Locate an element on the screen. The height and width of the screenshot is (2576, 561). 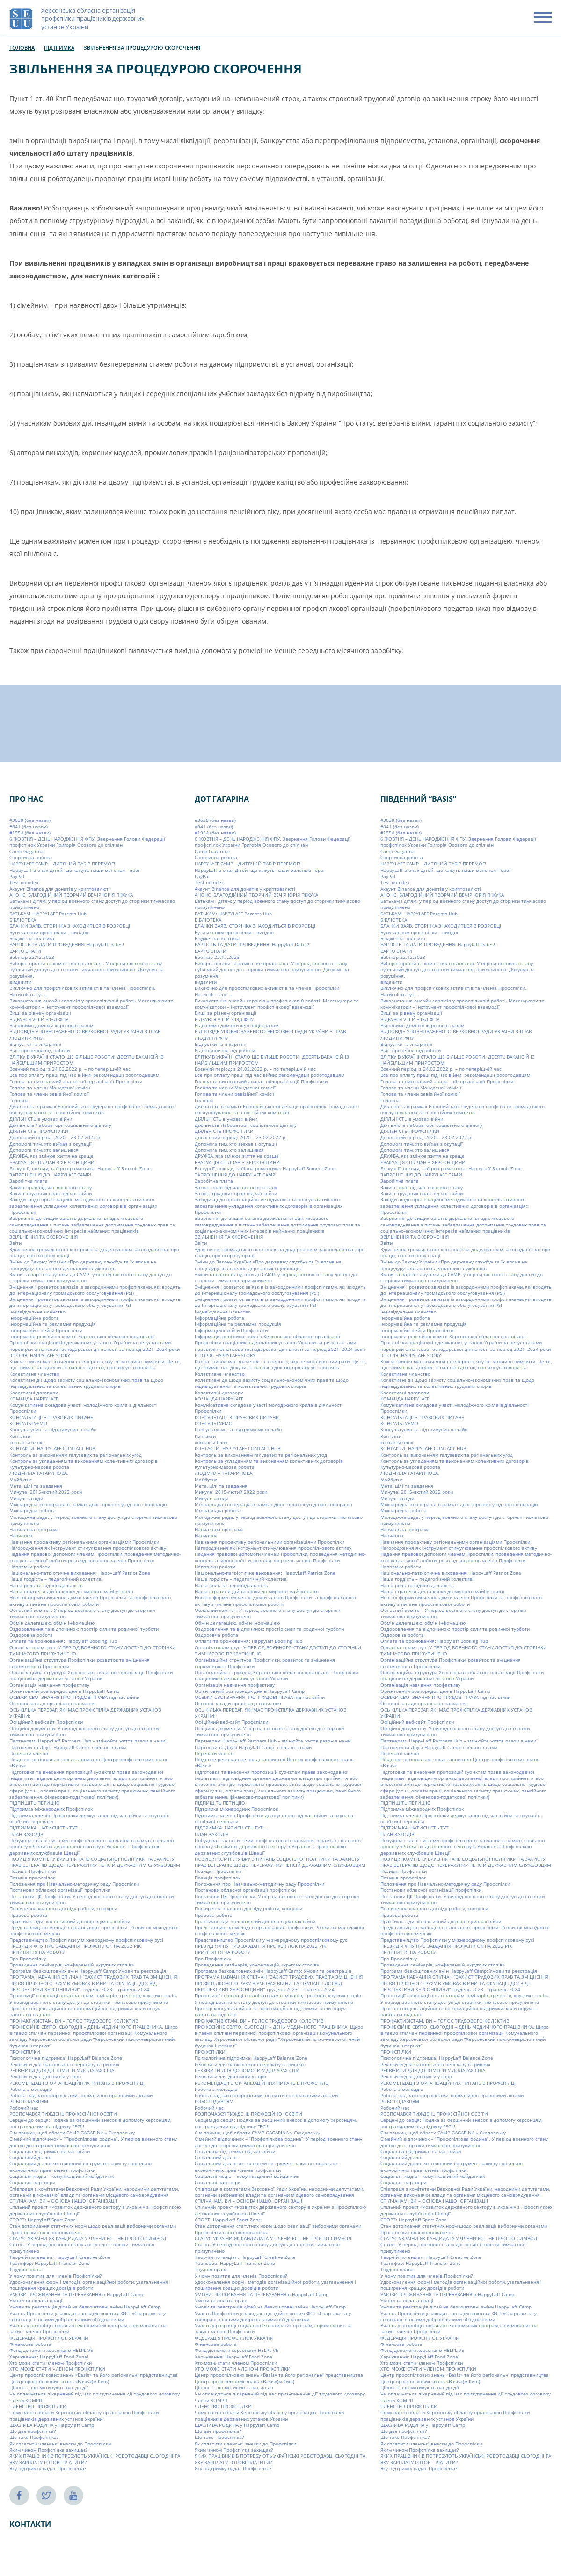
Трудові права is located at coordinates (26, 2269).